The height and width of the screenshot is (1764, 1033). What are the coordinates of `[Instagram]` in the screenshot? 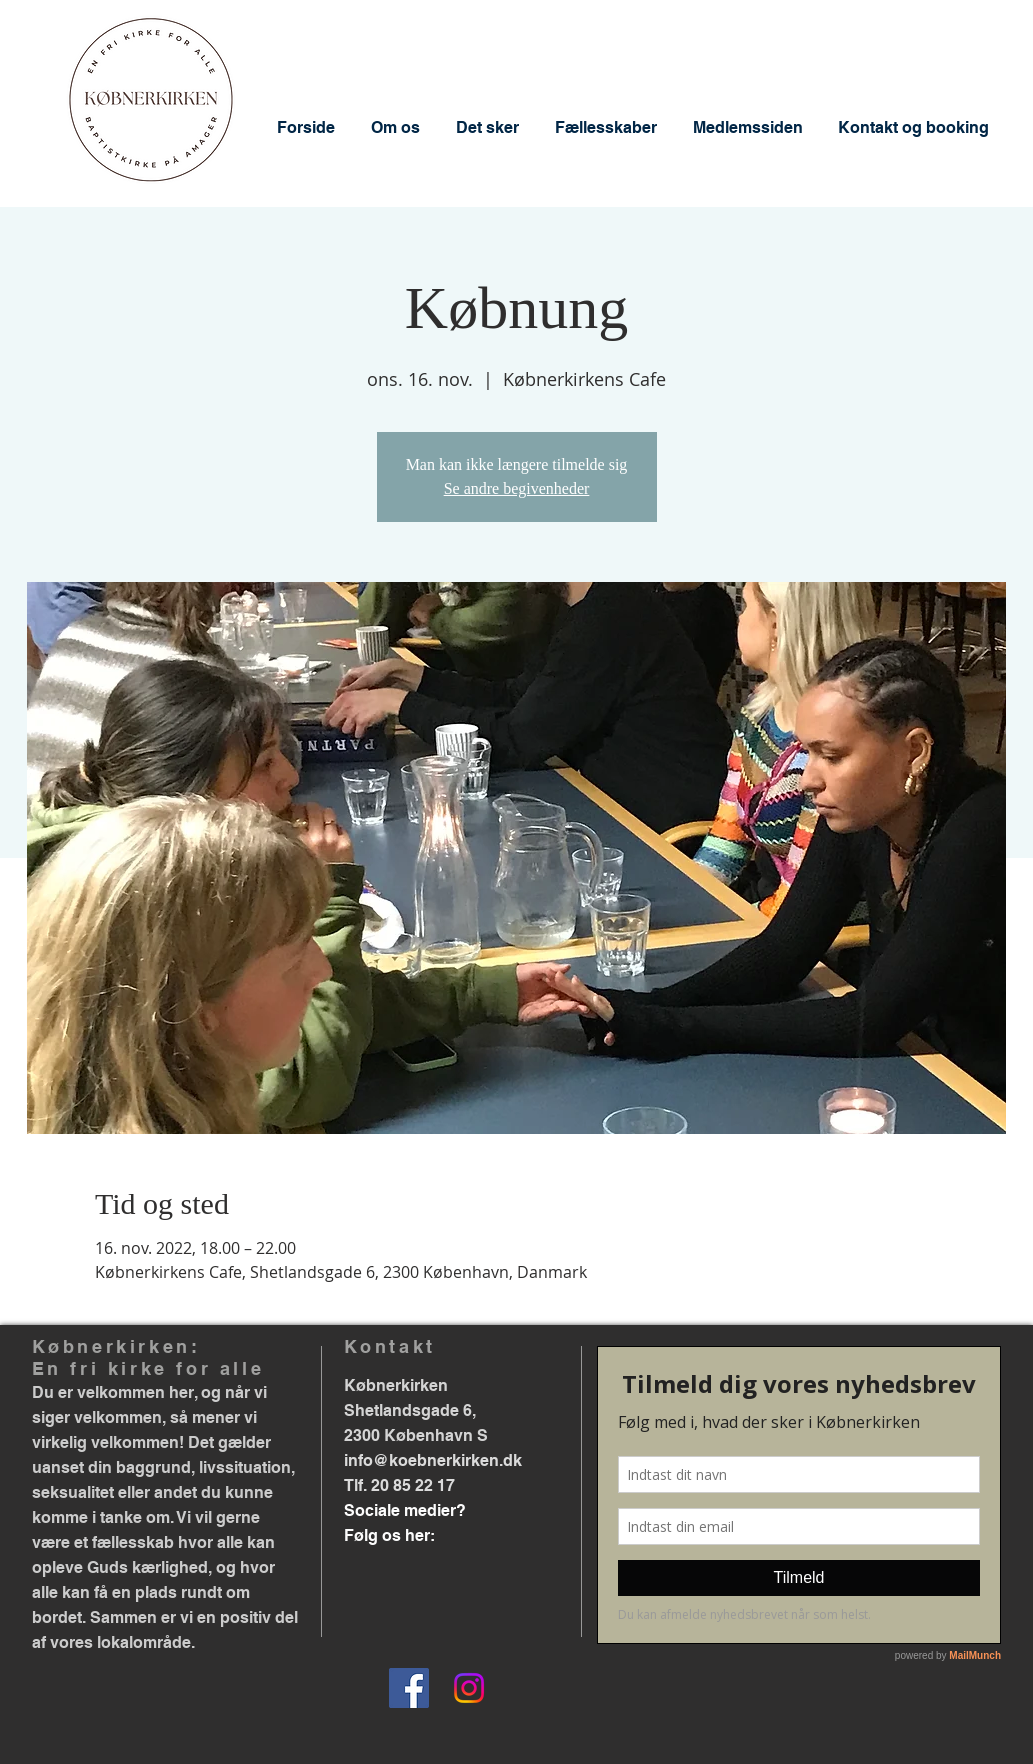 It's located at (469, 1688).